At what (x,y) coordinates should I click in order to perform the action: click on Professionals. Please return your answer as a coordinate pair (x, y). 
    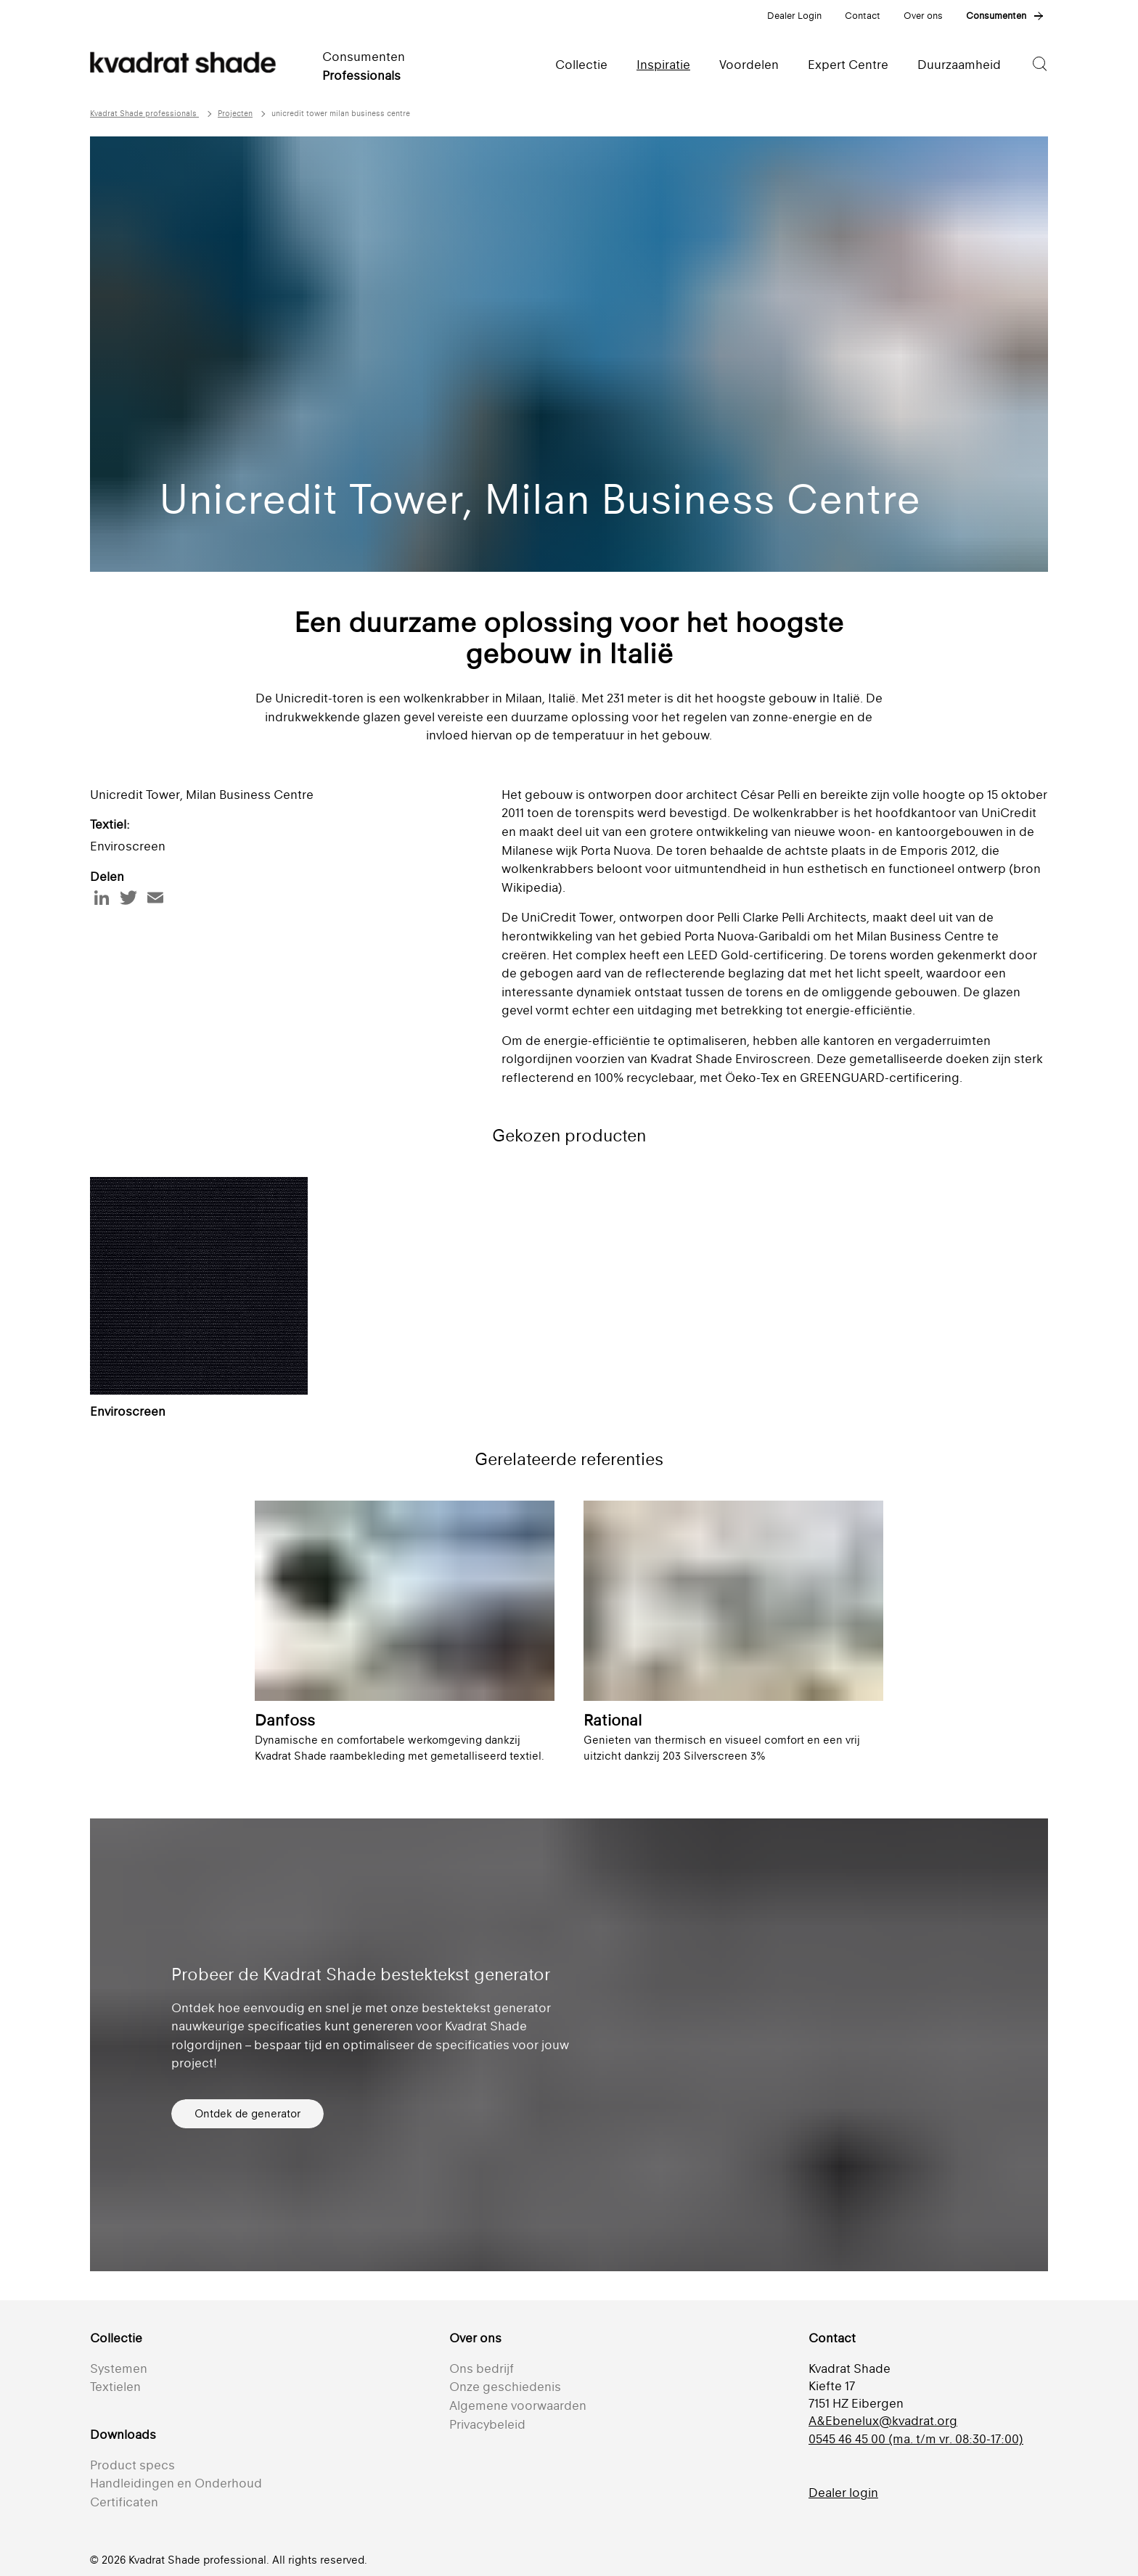
    Looking at the image, I should click on (361, 75).